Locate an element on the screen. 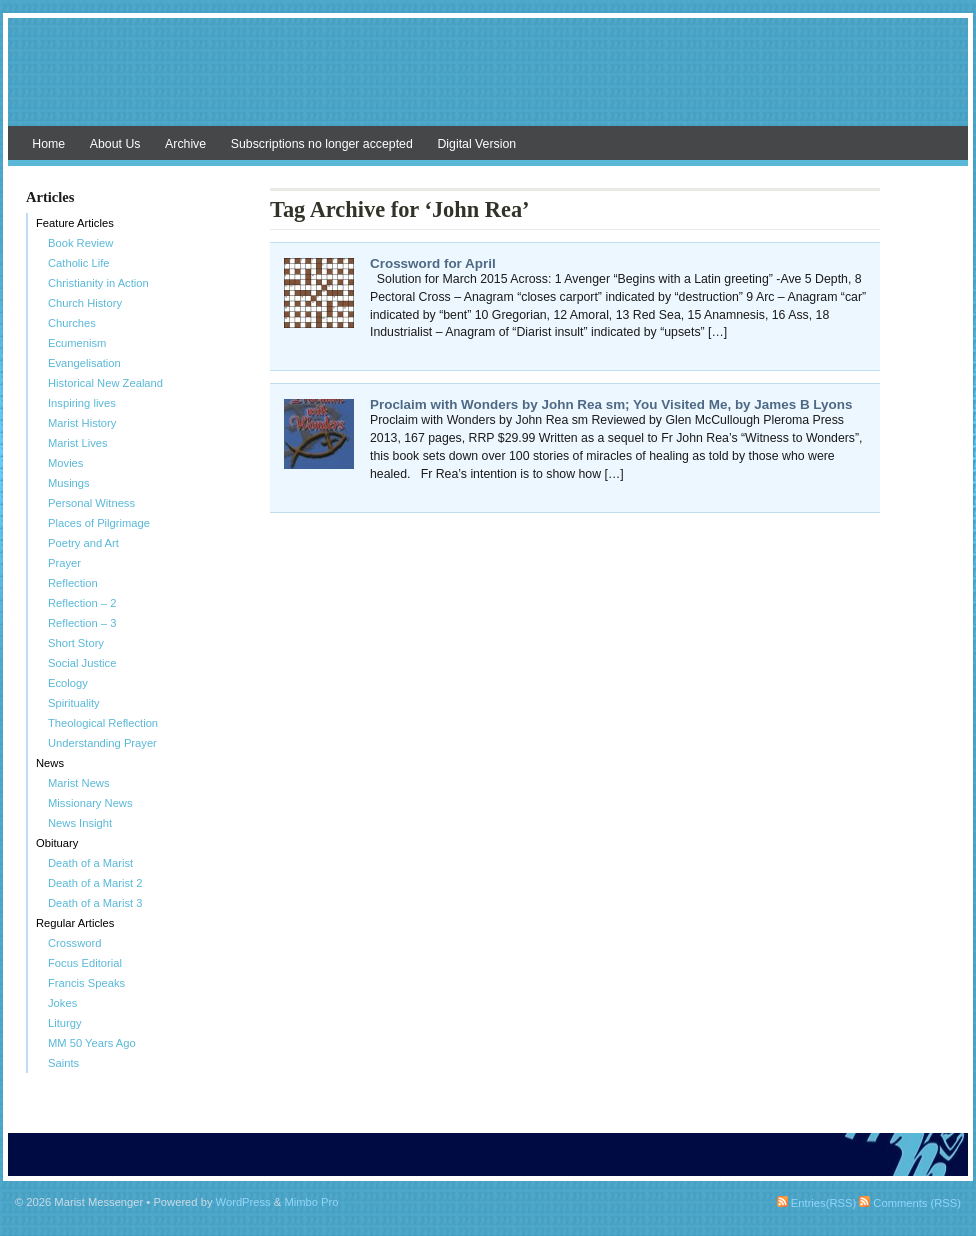  Marist Lives is located at coordinates (78, 443).